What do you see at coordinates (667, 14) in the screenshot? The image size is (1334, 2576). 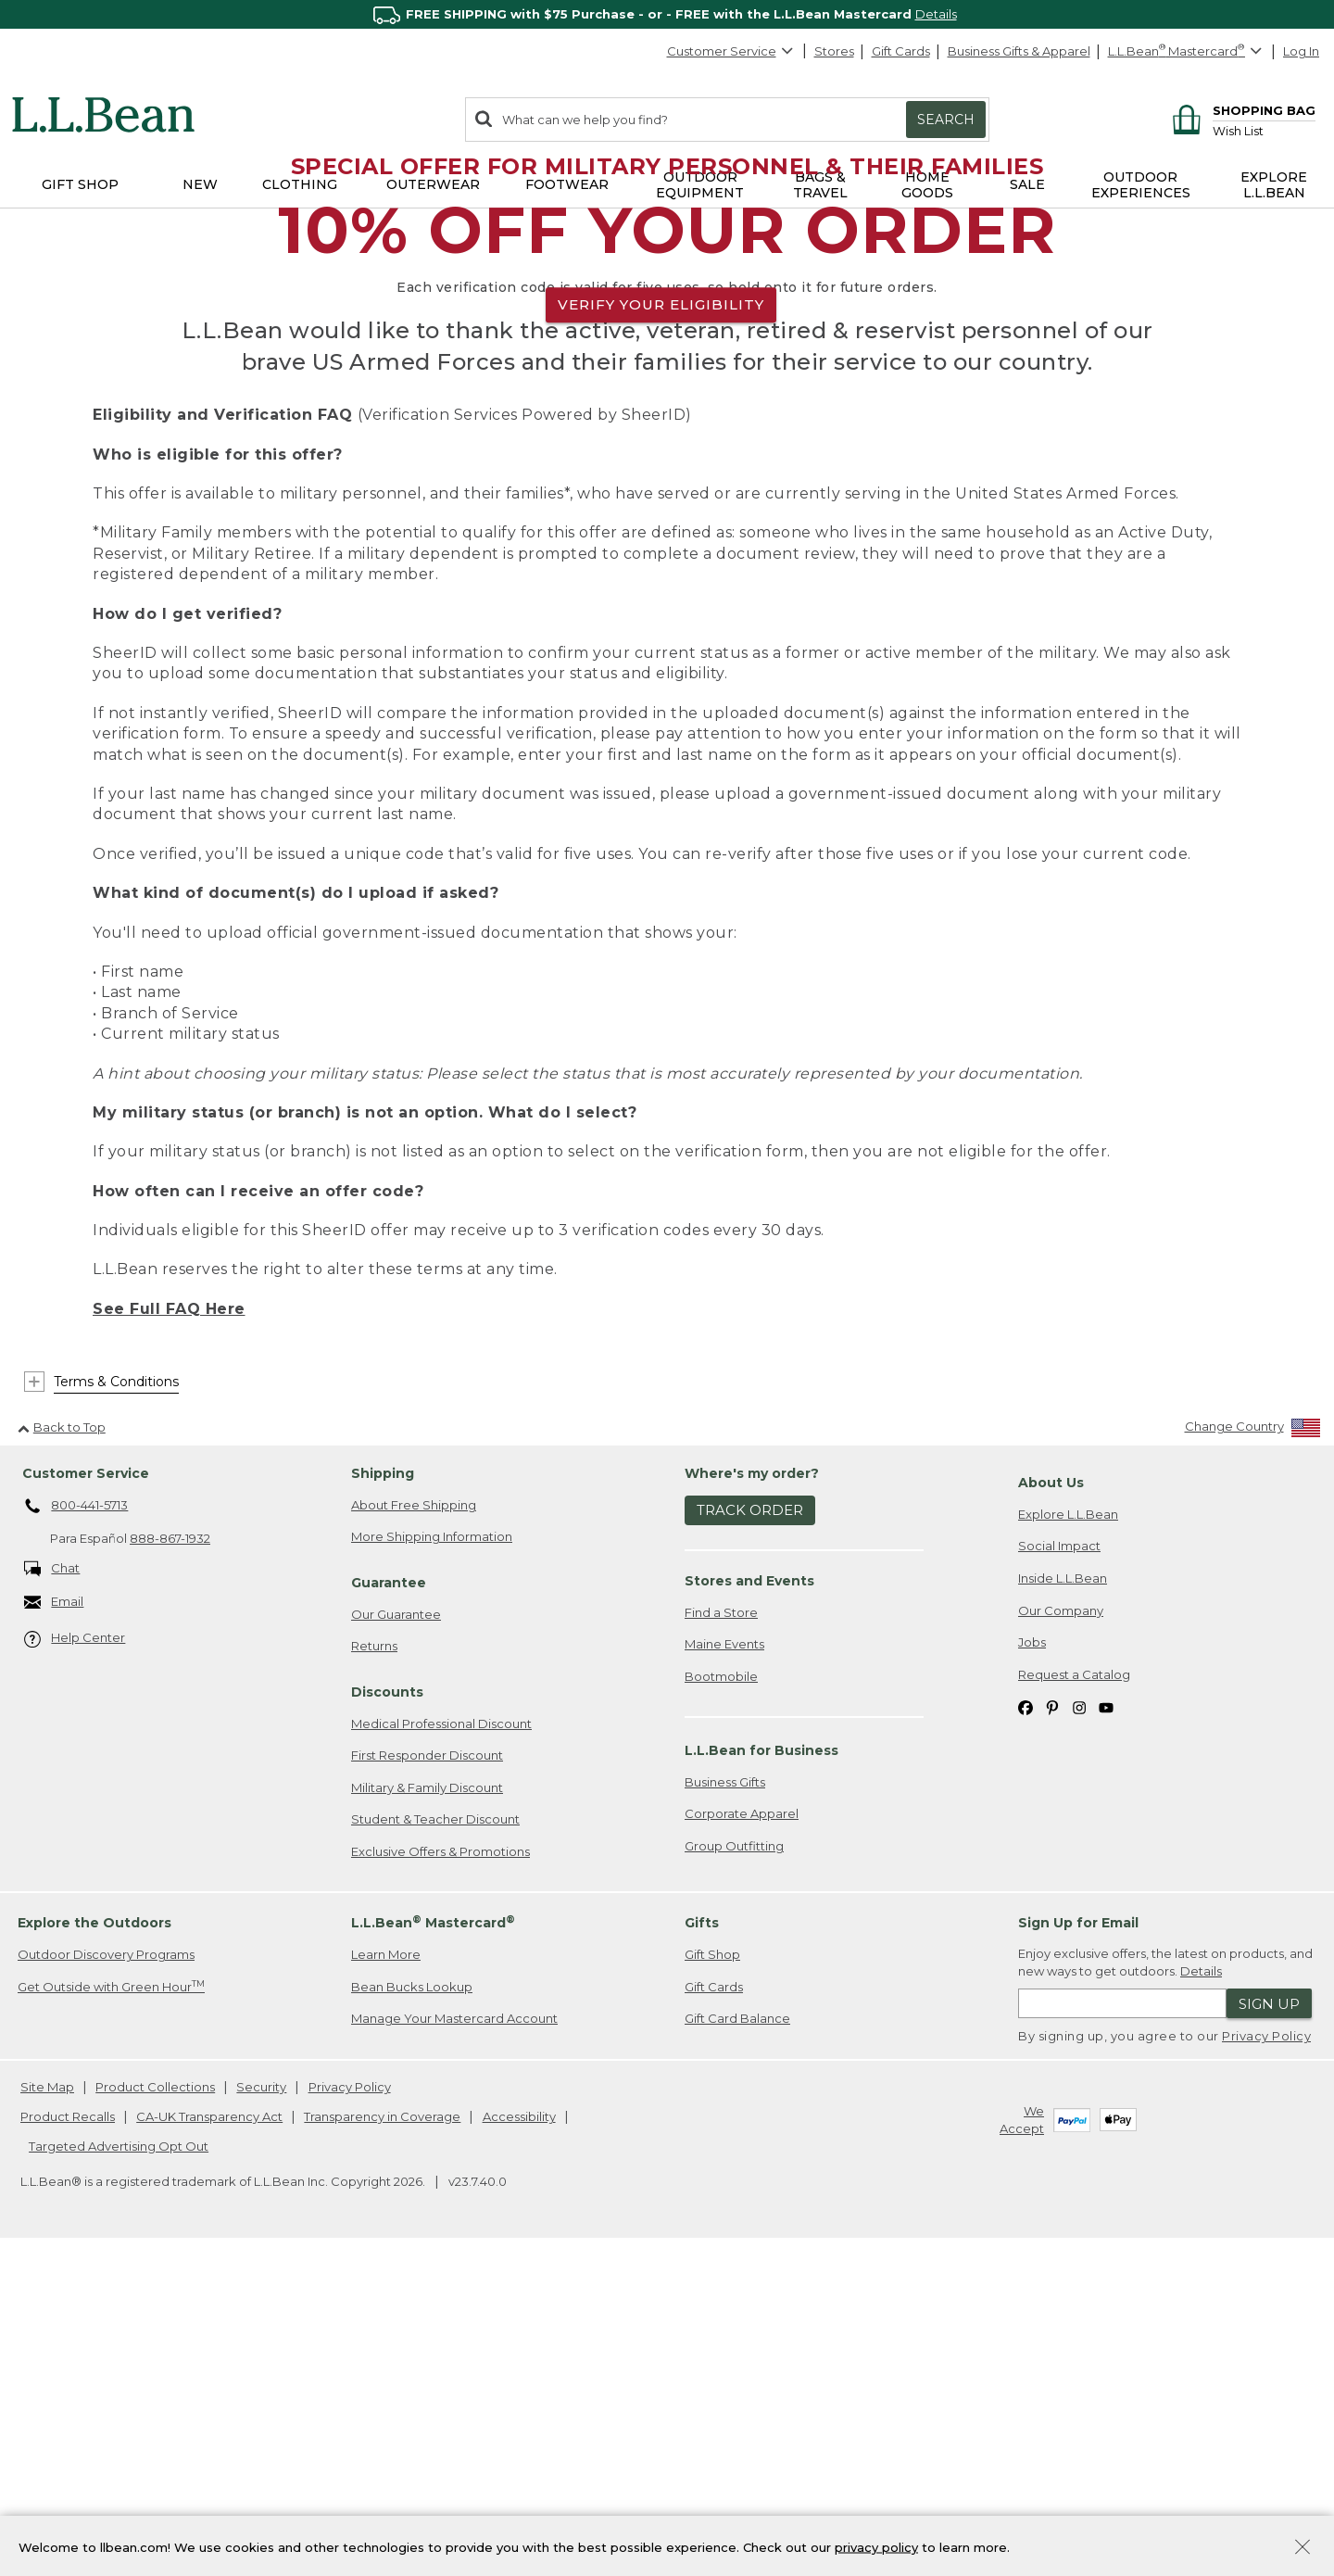 I see `[region]` at bounding box center [667, 14].